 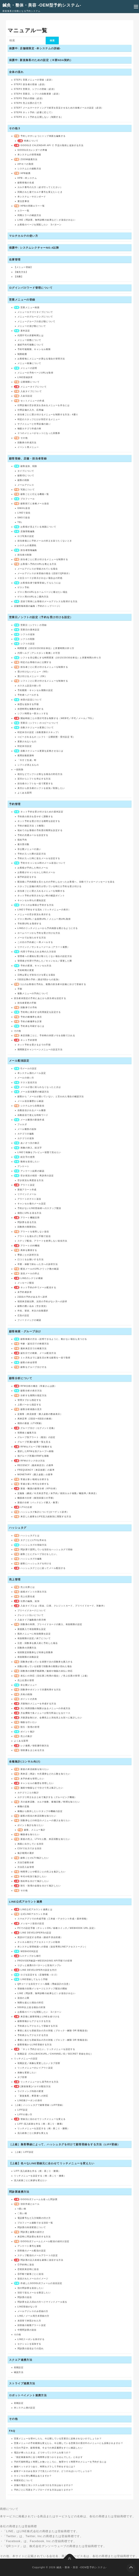 I want to click on 来店時に問診票を表示する方法, so click(x=34, y=2236).